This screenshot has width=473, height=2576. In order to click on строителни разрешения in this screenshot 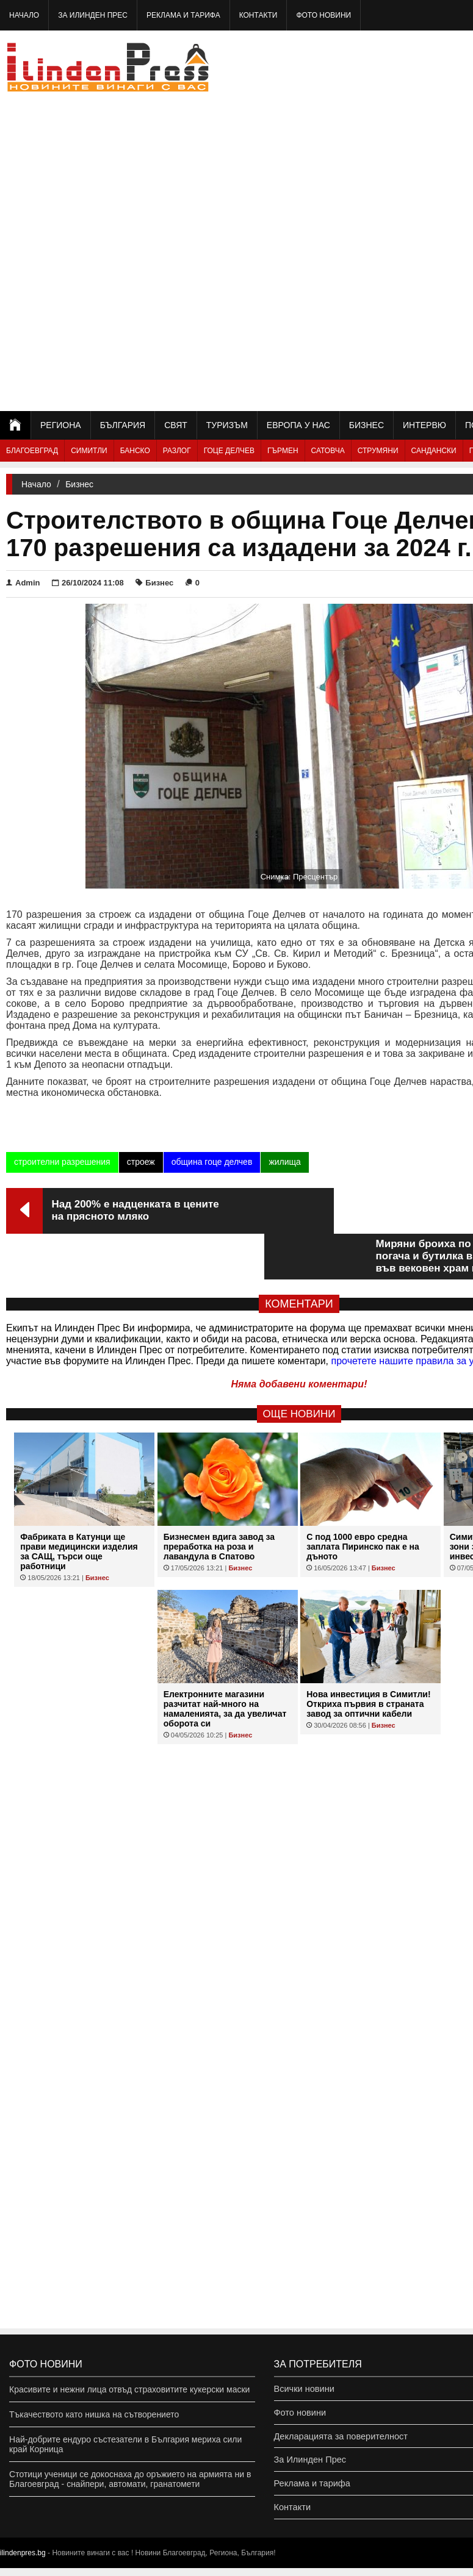, I will do `click(62, 1162)`.